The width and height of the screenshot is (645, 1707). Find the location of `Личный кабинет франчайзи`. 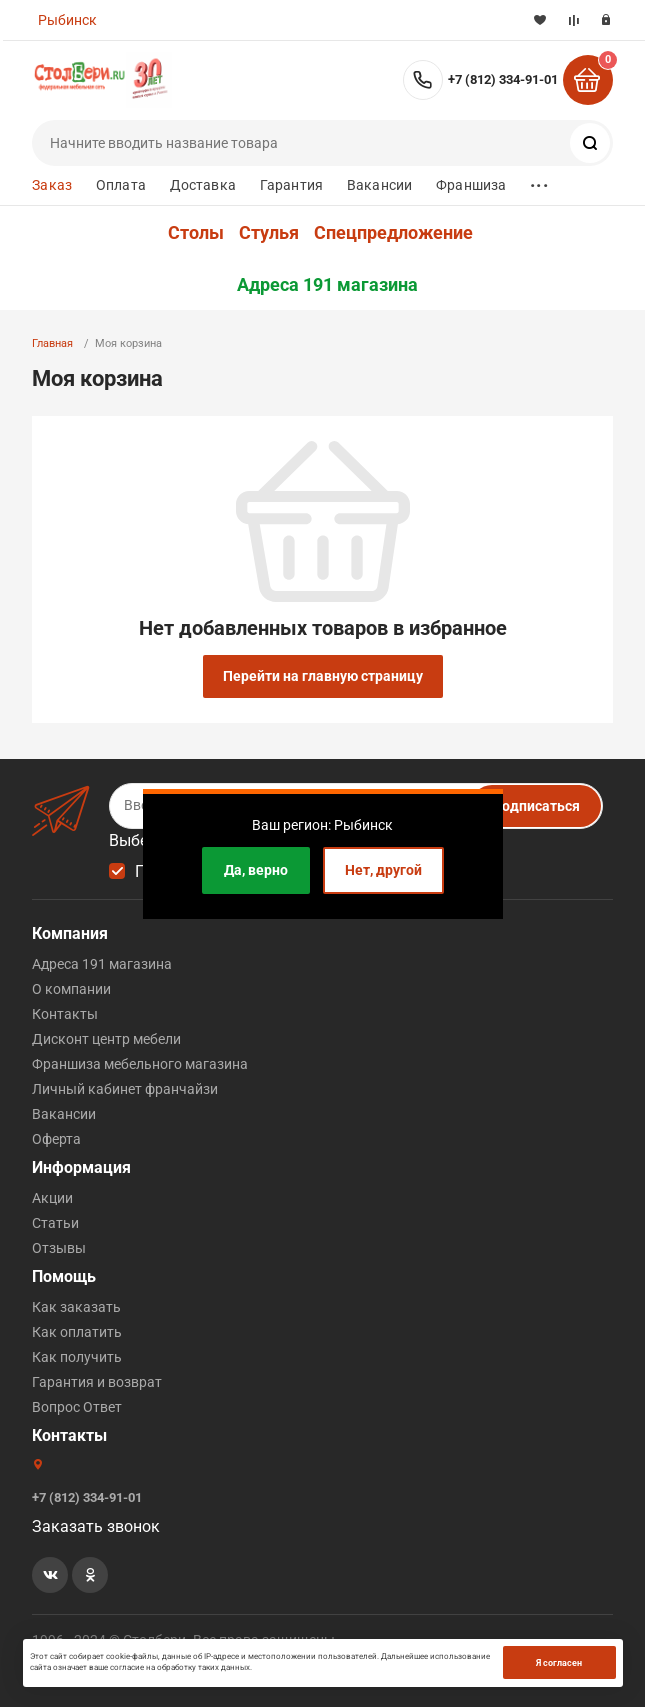

Личный кабинет франчайзи is located at coordinates (125, 1089).